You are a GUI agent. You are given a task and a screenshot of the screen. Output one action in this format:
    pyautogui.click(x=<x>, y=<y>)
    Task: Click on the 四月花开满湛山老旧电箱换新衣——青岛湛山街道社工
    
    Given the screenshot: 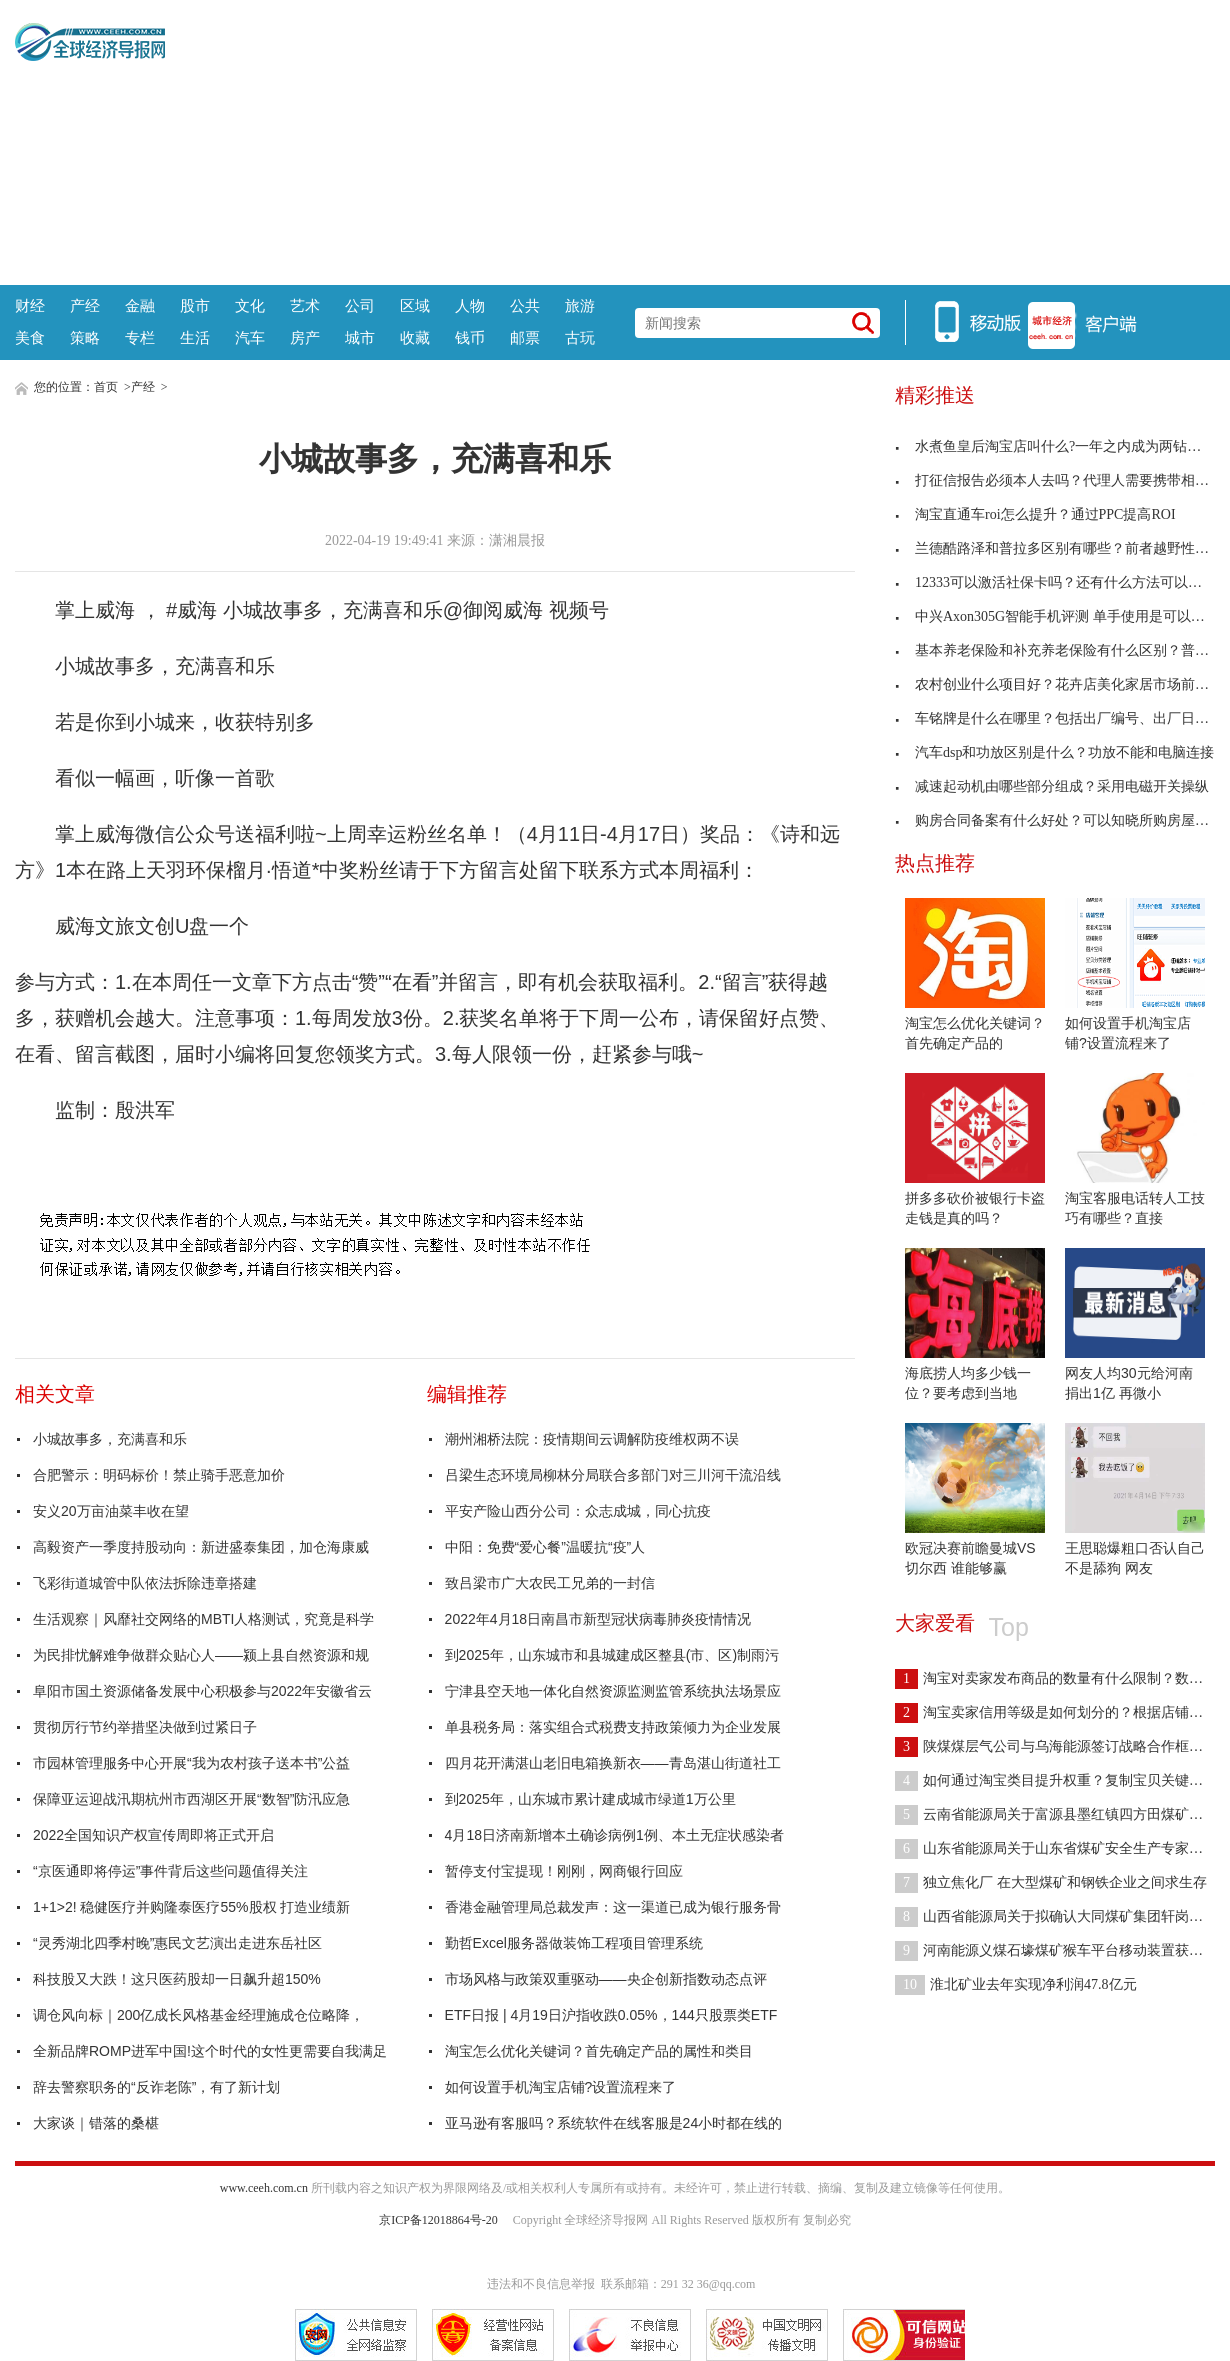 What is the action you would take?
    pyautogui.click(x=613, y=1763)
    